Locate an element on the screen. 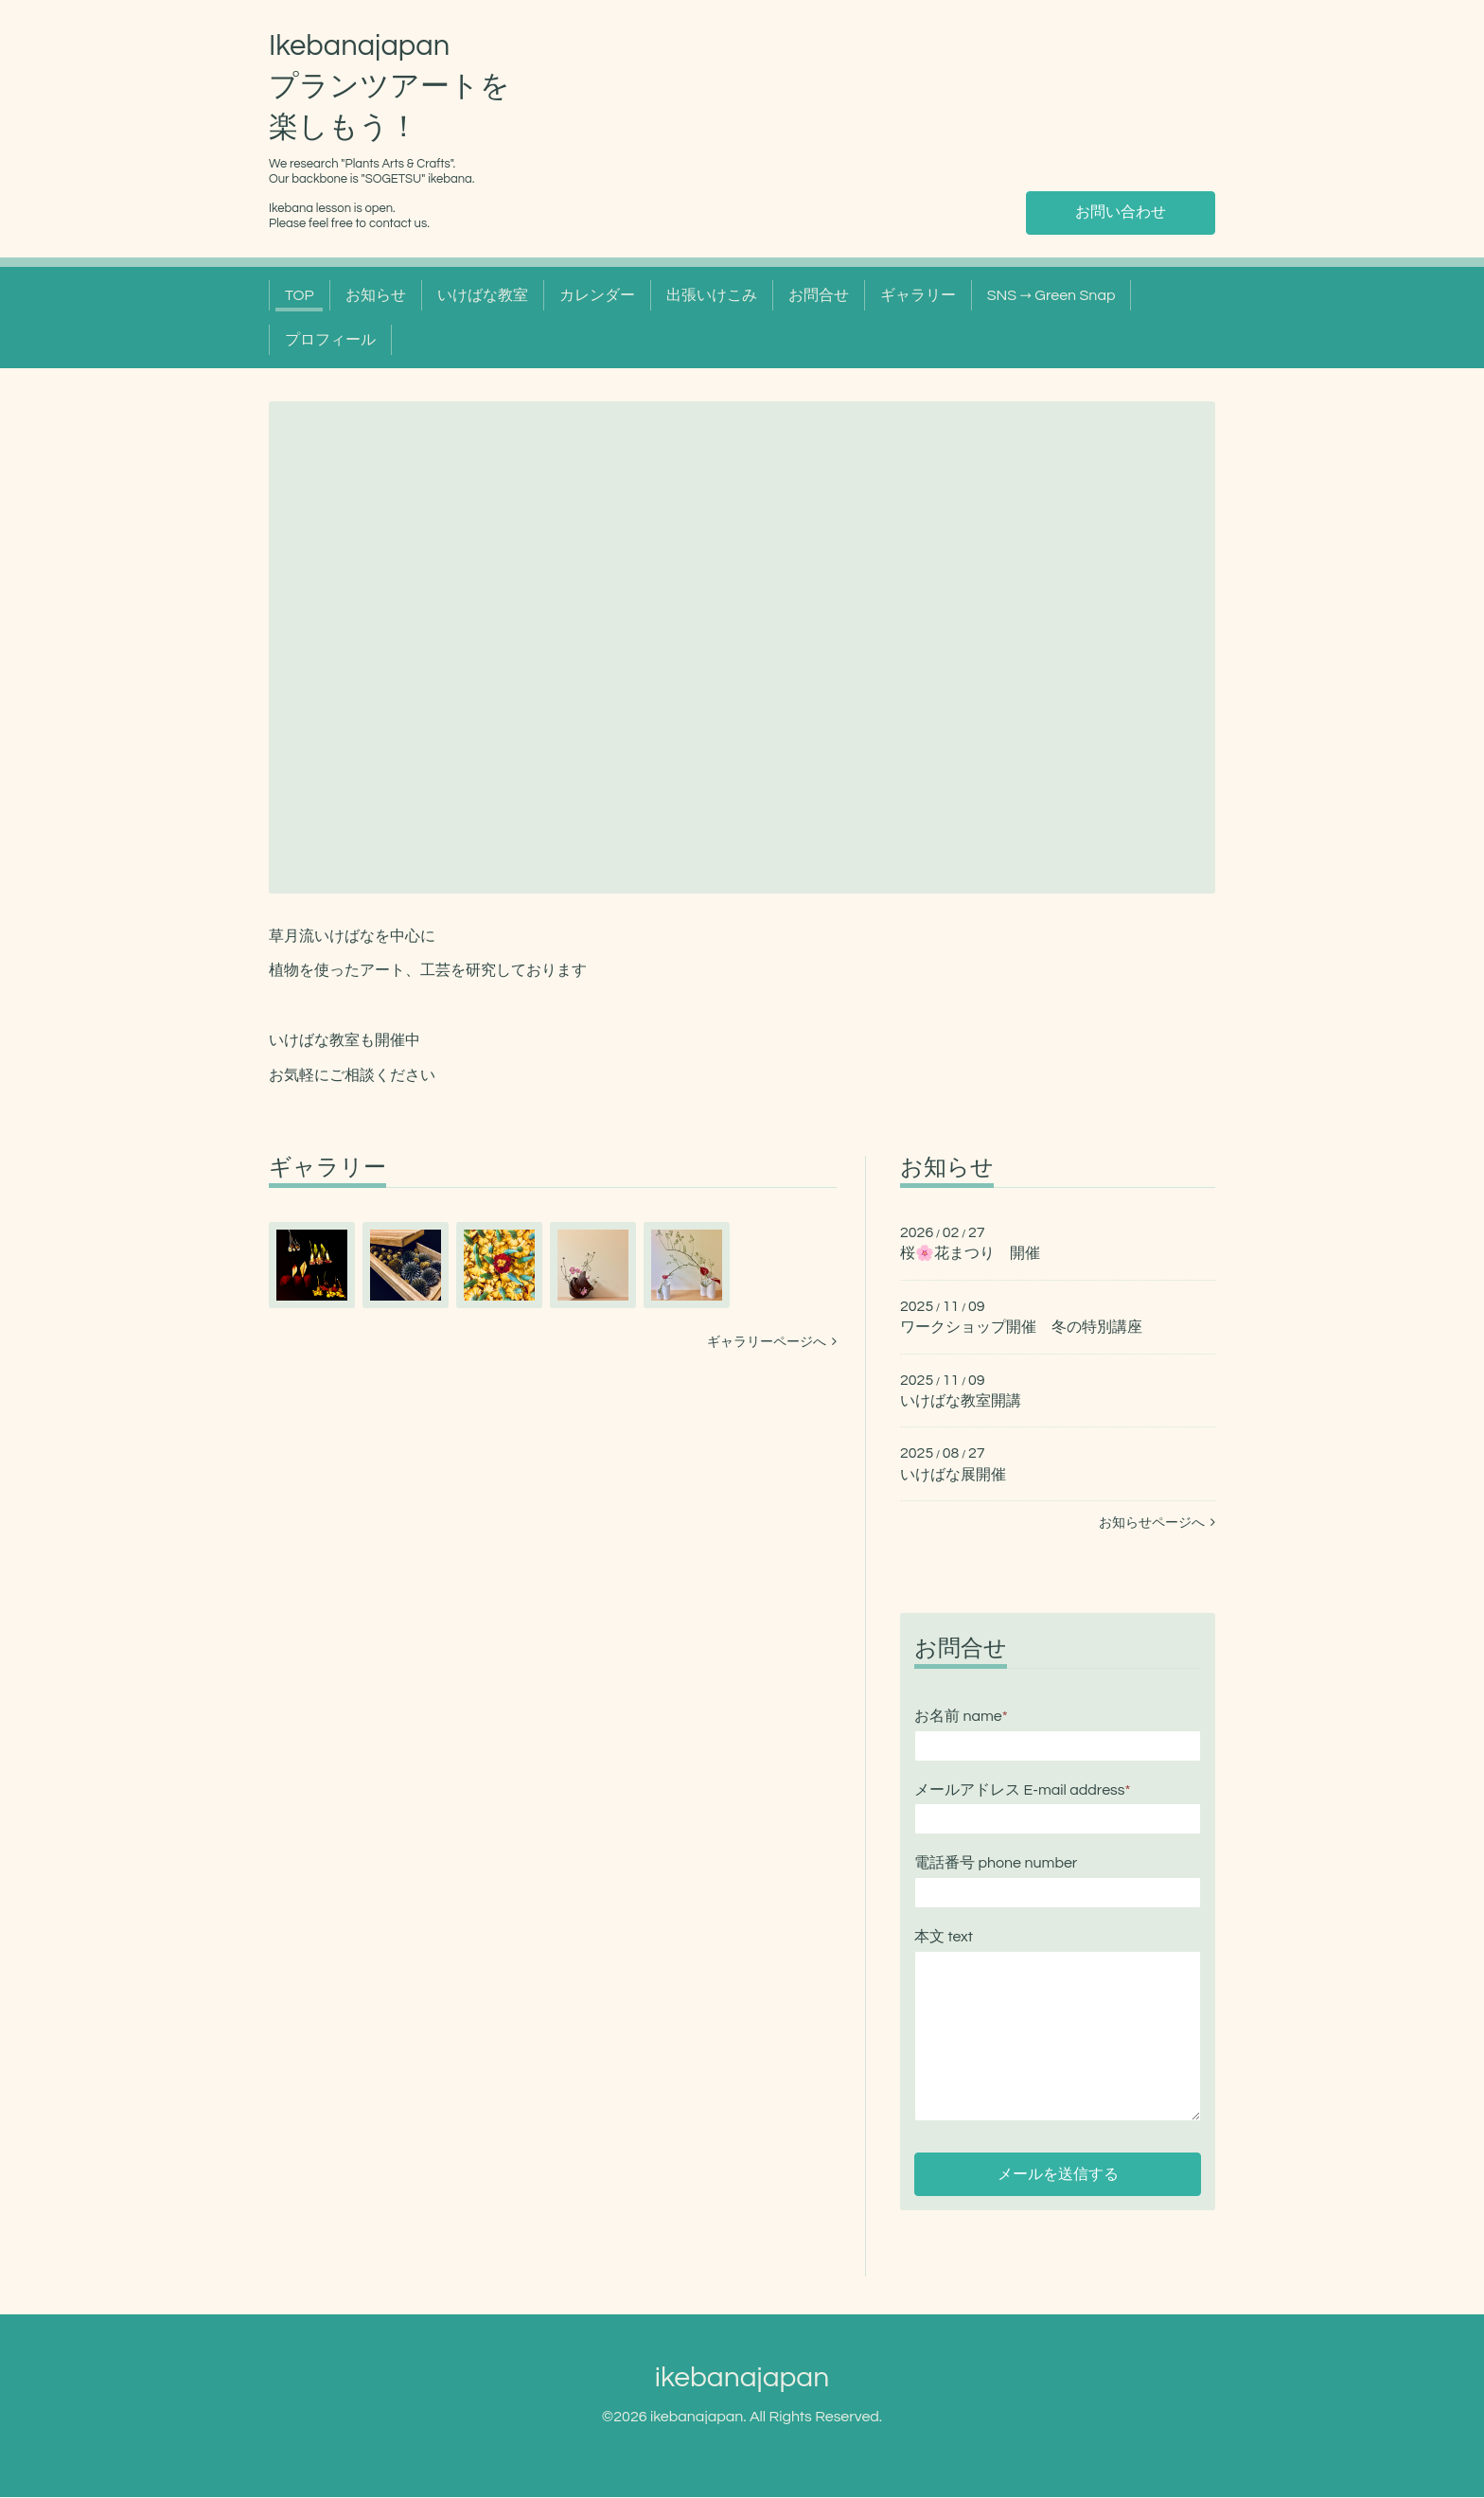 The width and height of the screenshot is (1484, 2498). お知らせページへ is located at coordinates (1157, 1523).